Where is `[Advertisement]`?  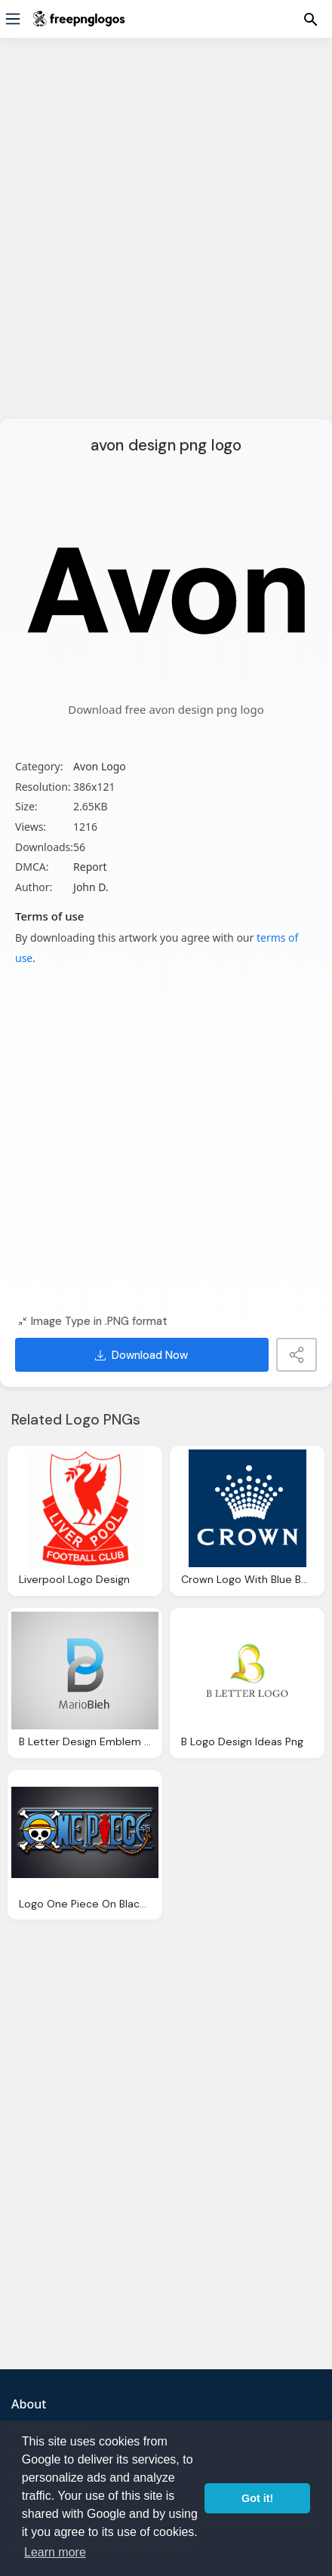 [Advertisement] is located at coordinates (166, 238).